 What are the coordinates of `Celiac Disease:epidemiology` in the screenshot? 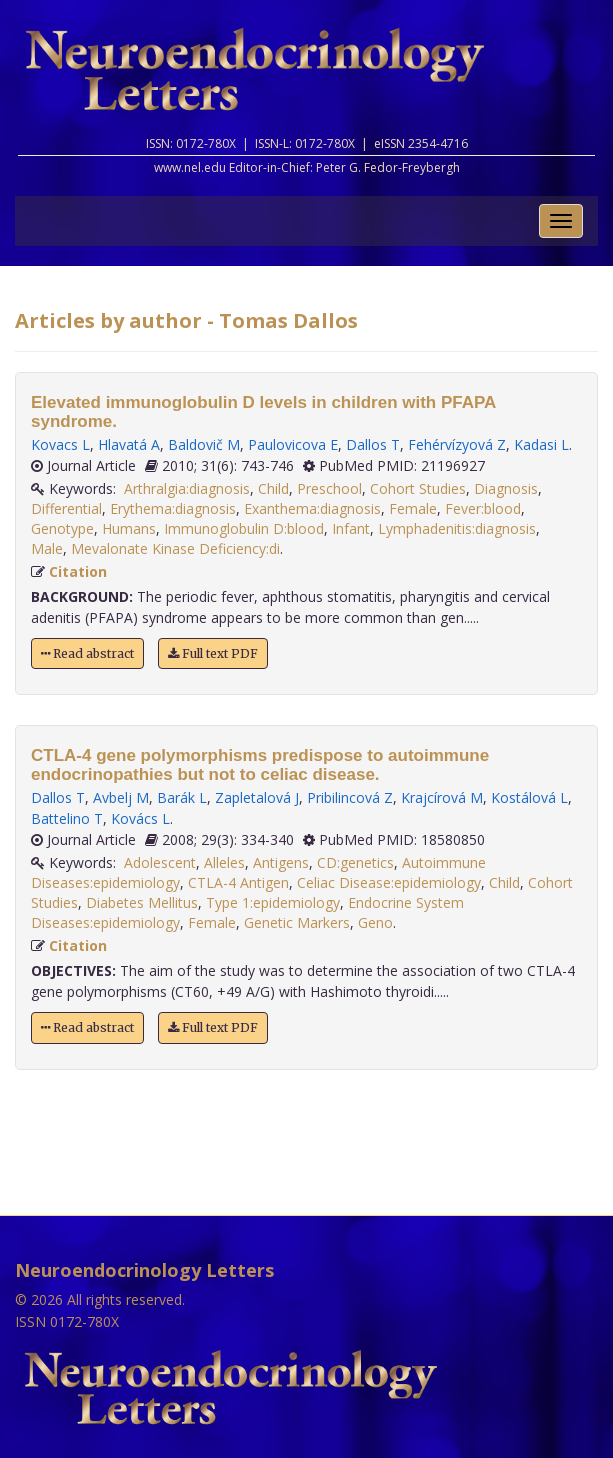 It's located at (389, 882).